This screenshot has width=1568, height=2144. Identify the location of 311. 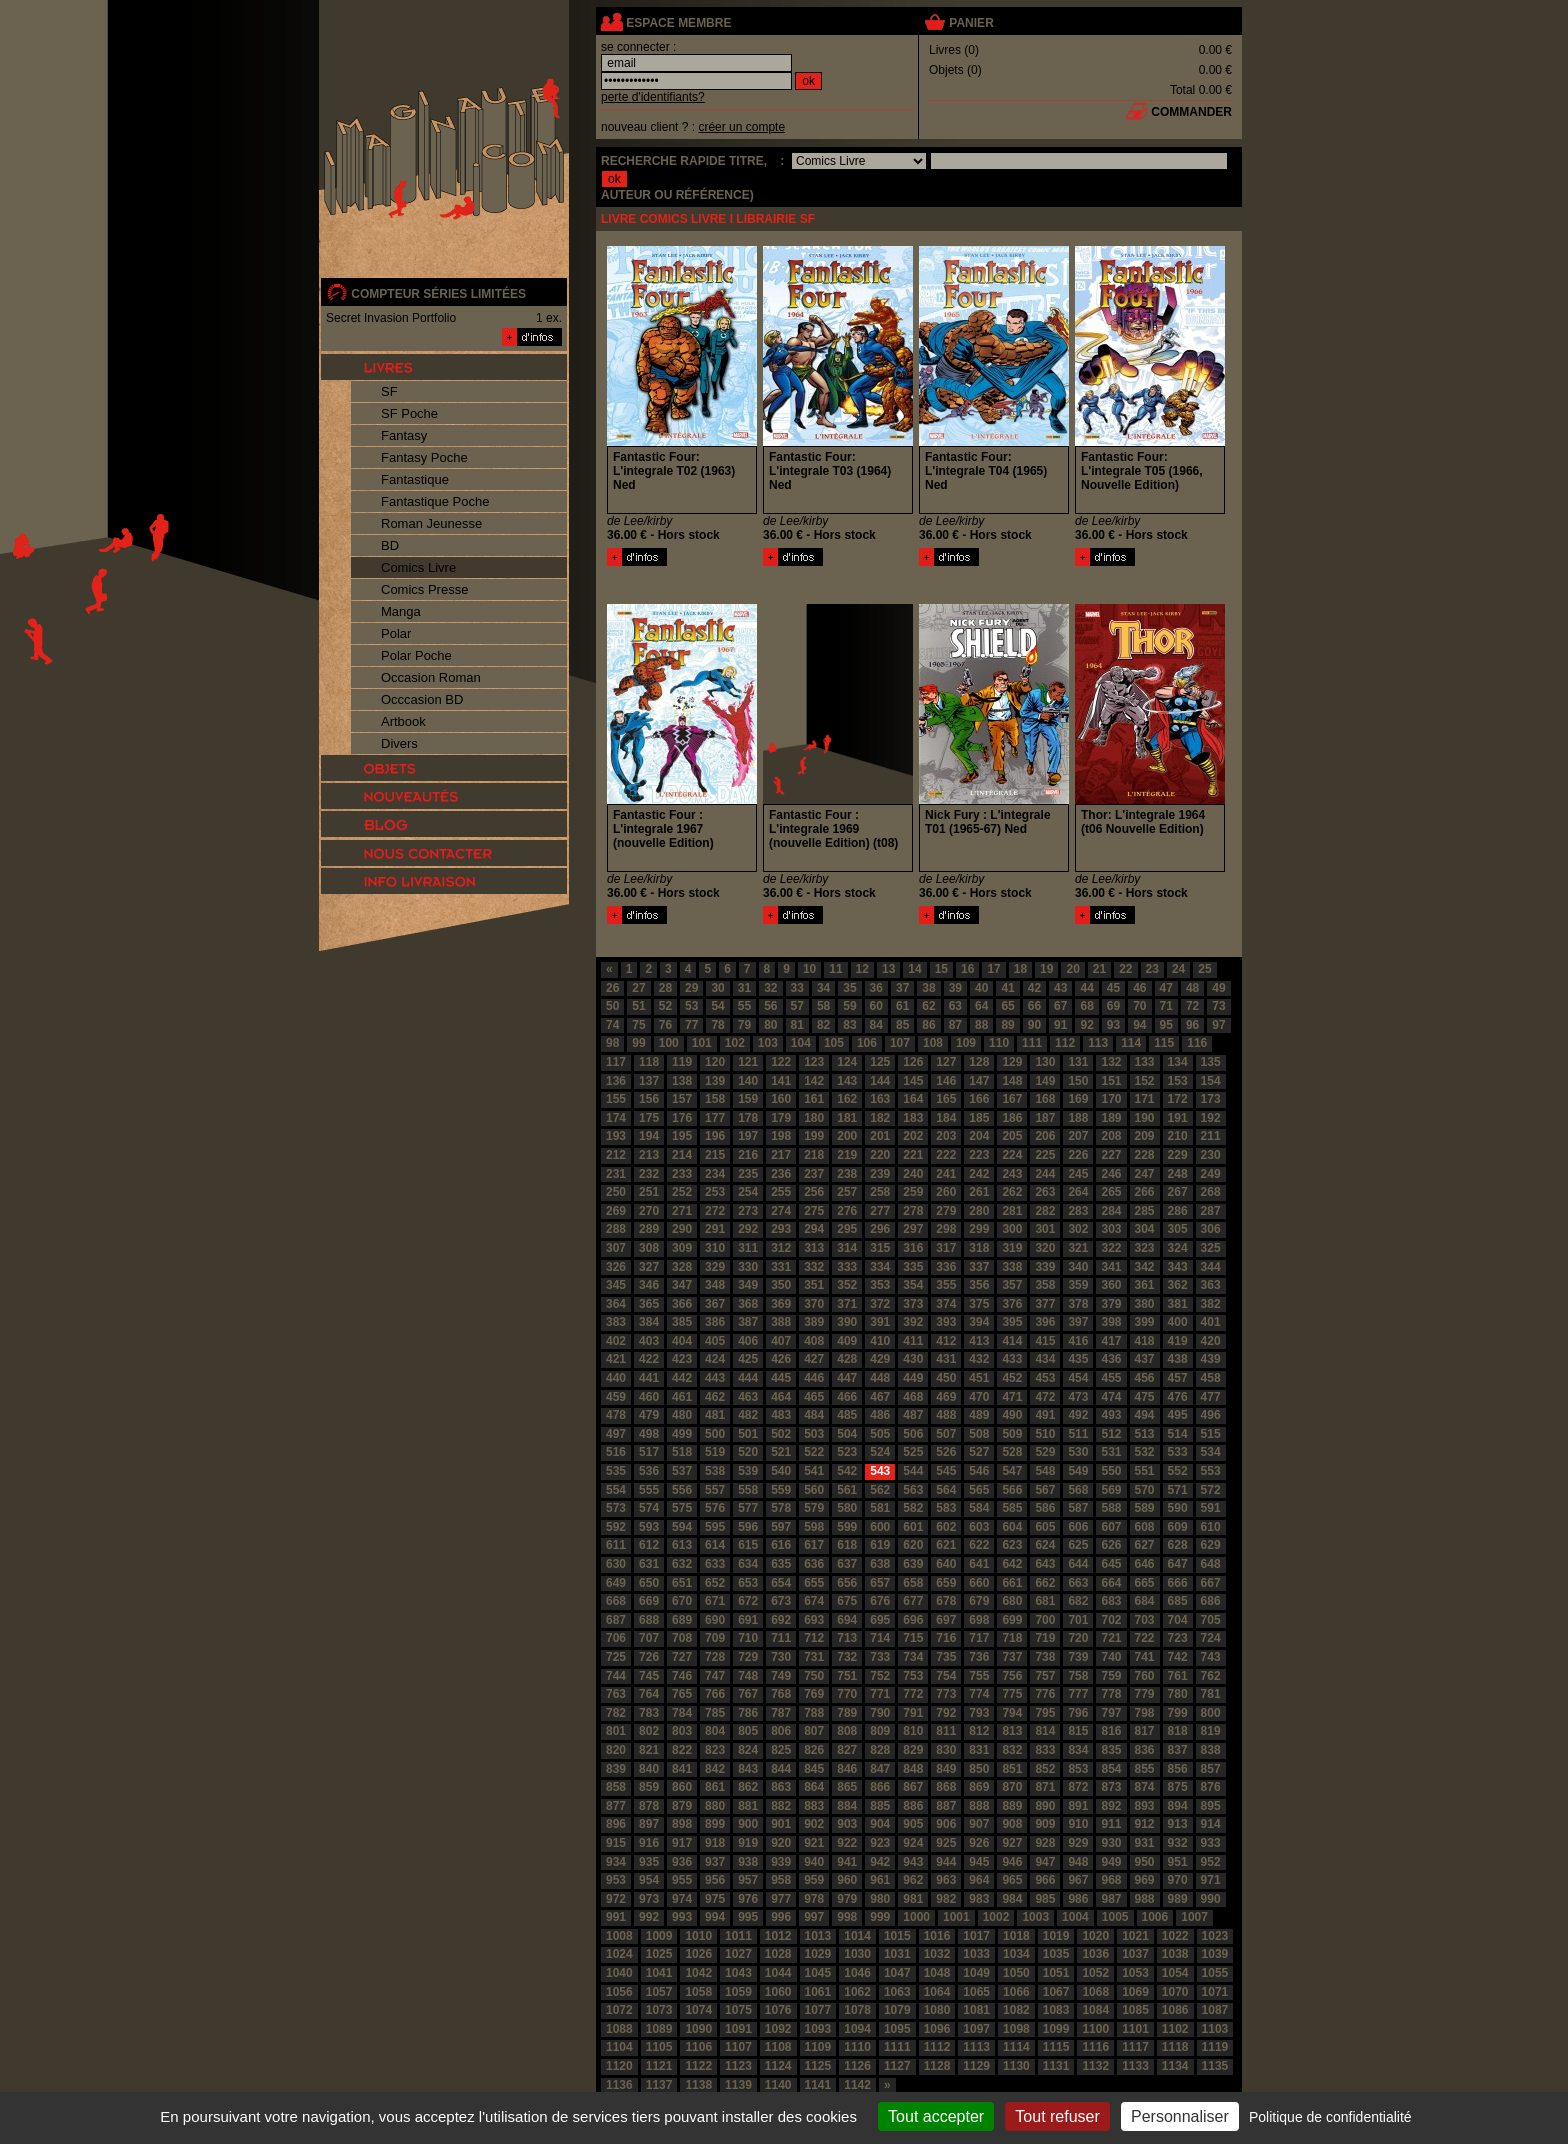
(748, 1248).